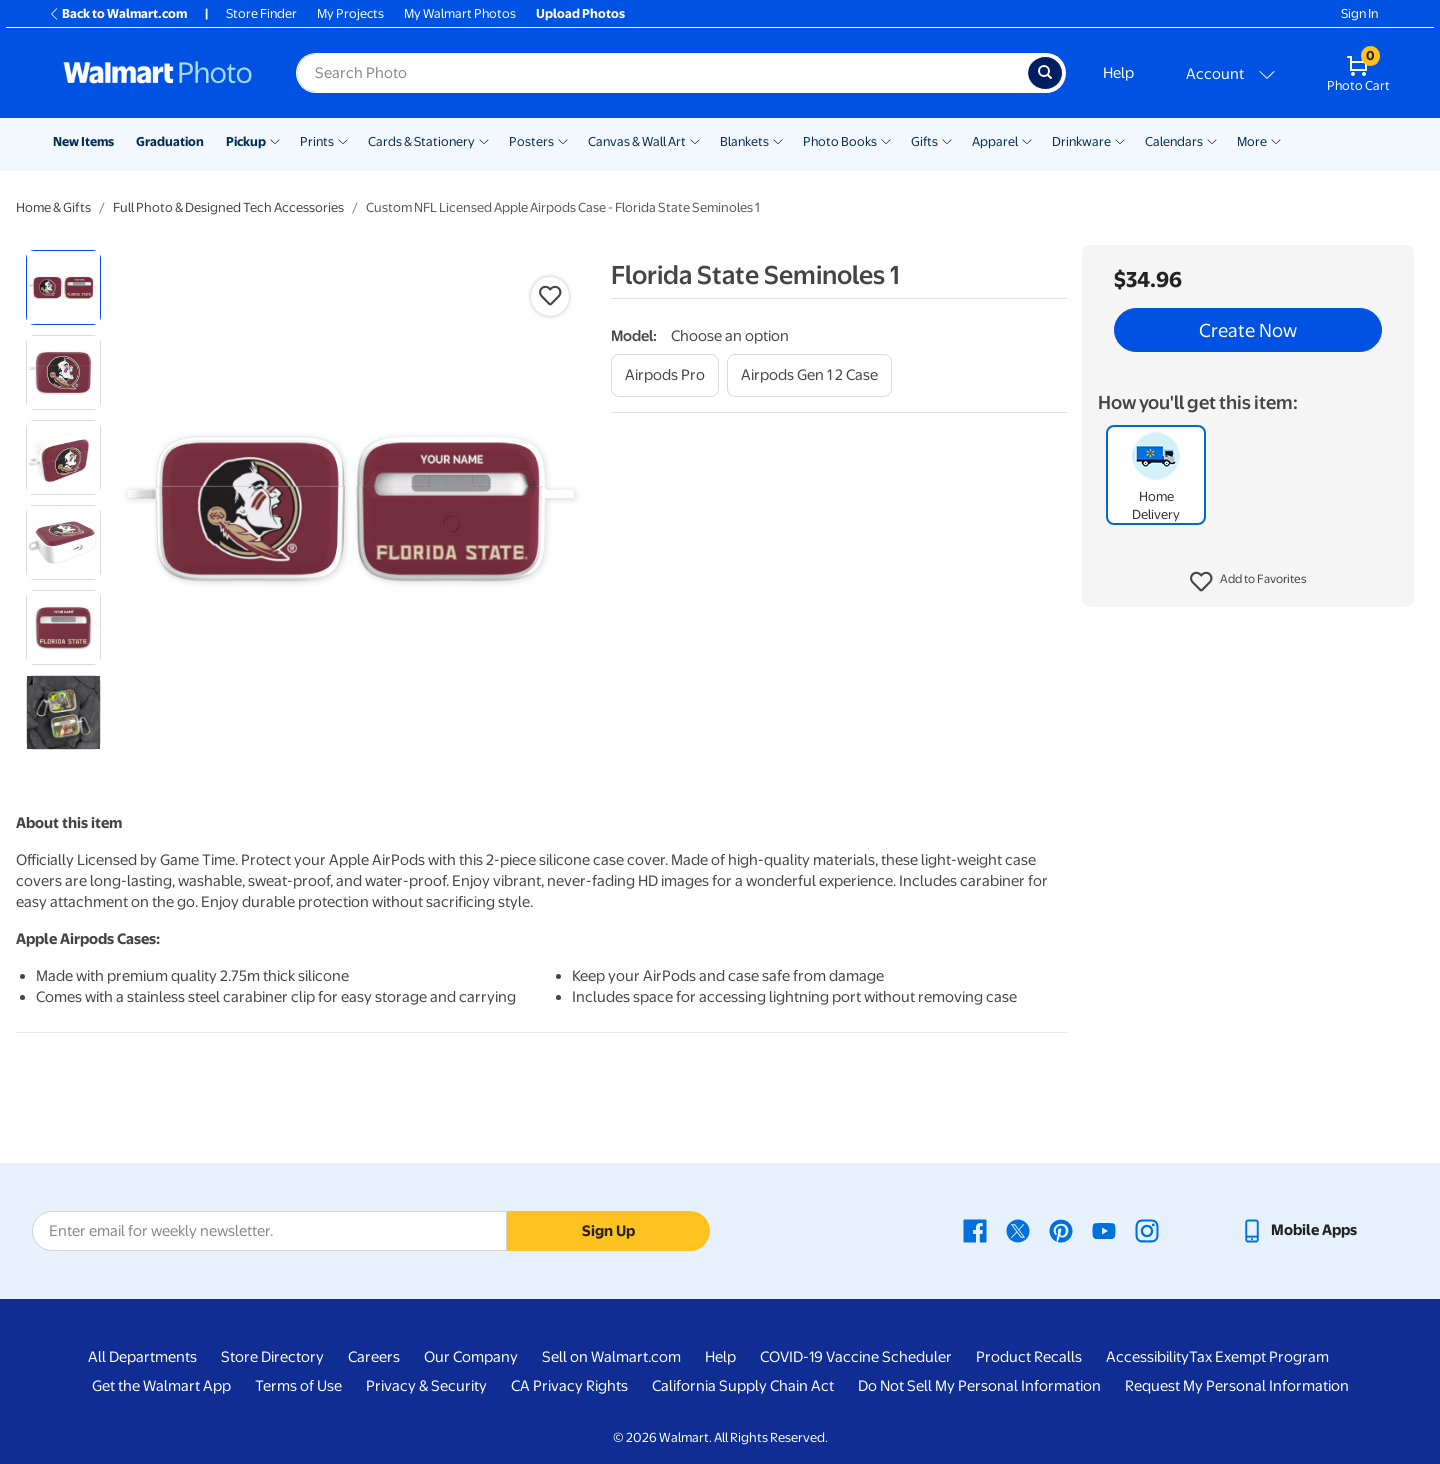  What do you see at coordinates (246, 141) in the screenshot?
I see `Pickup` at bounding box center [246, 141].